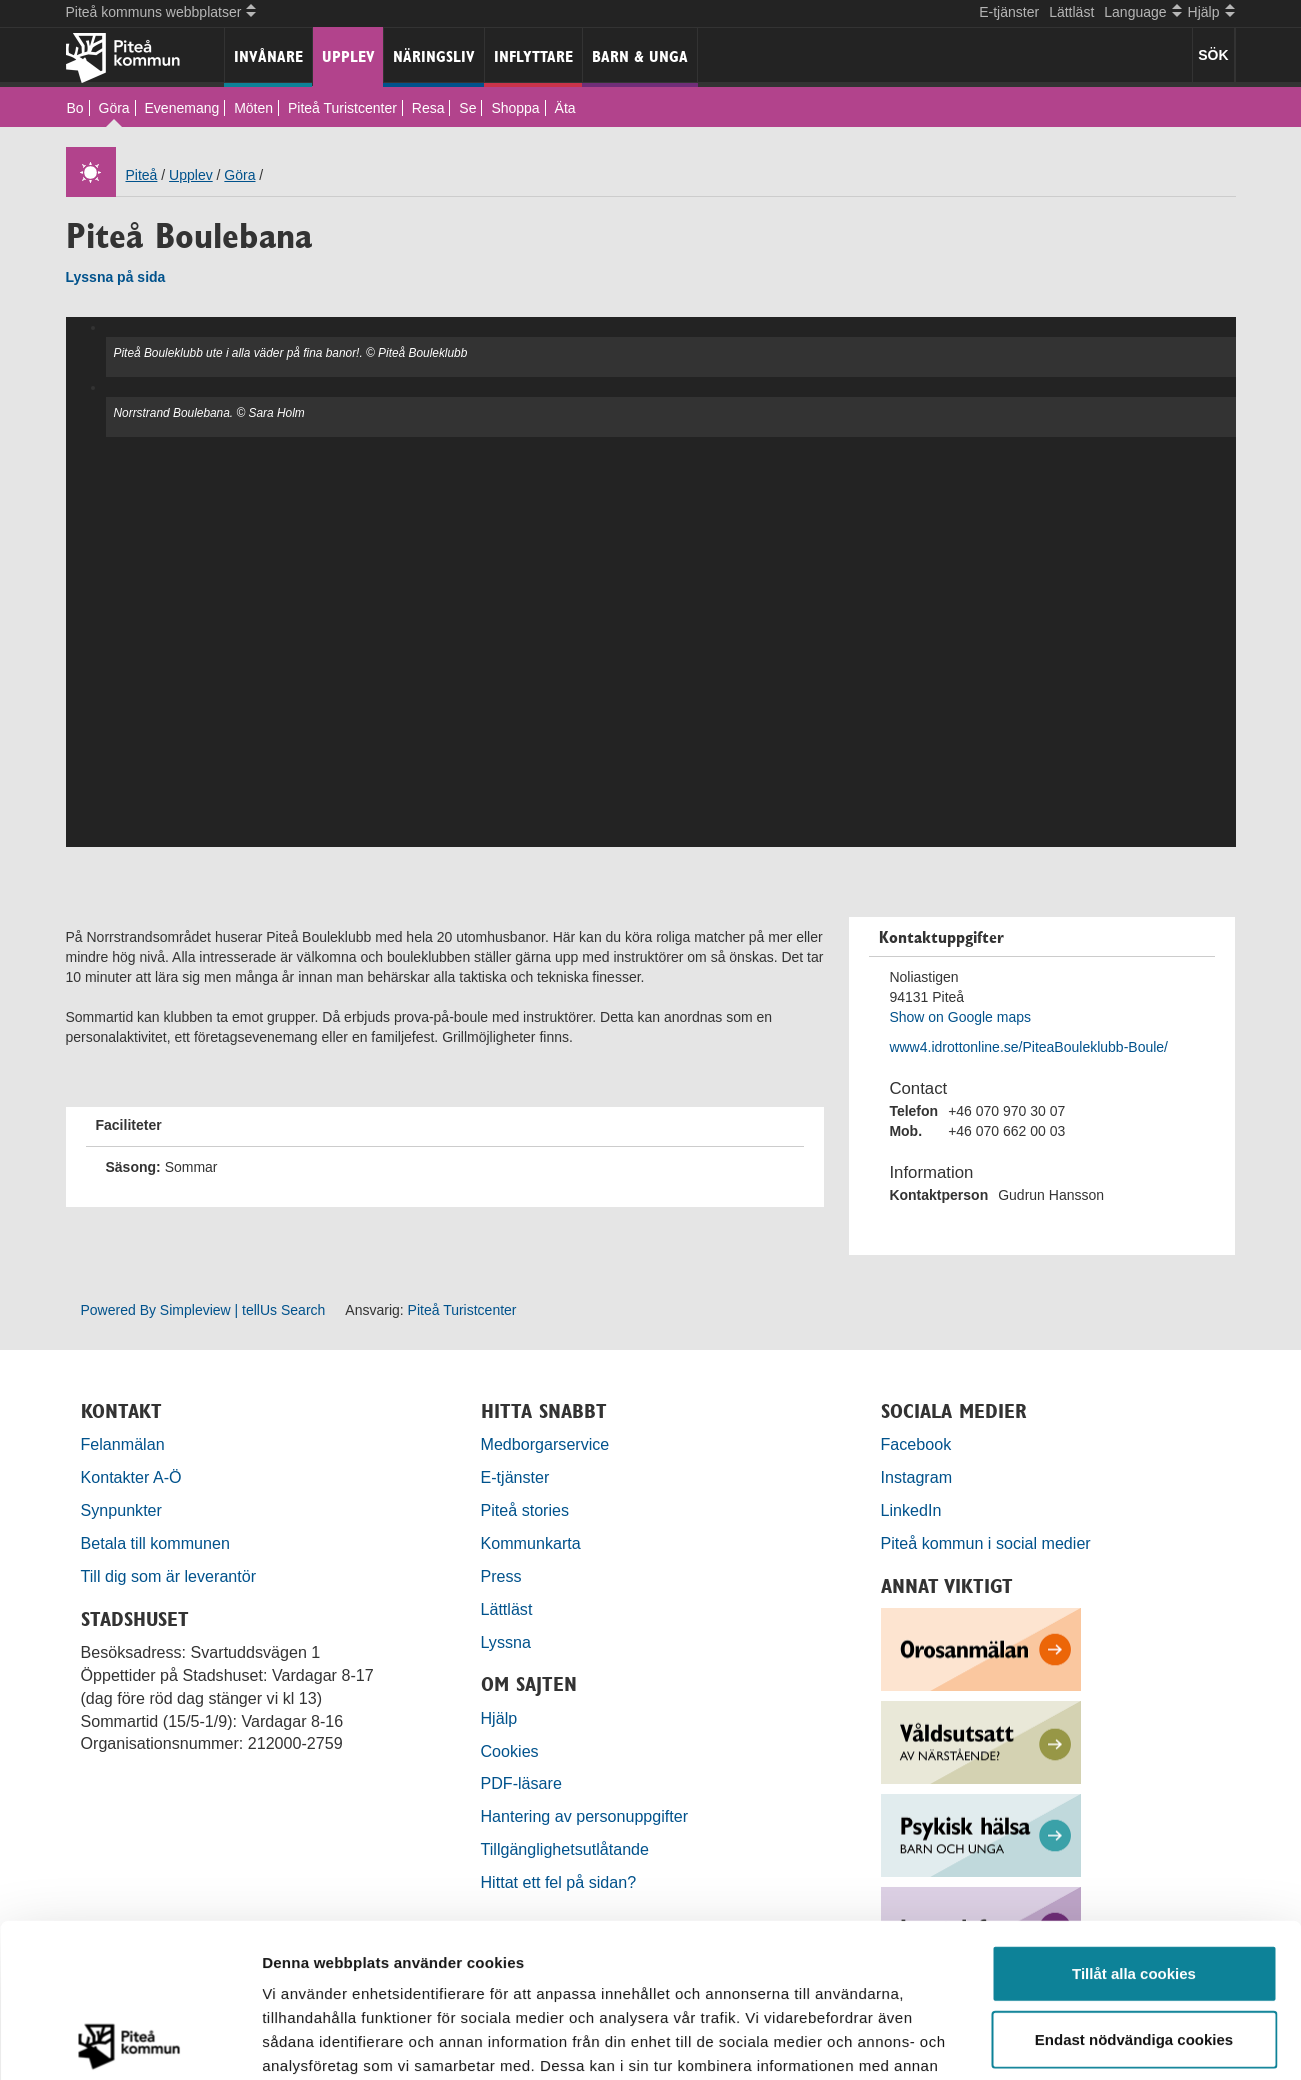 This screenshot has width=1301, height=2080. What do you see at coordinates (75, 108) in the screenshot?
I see `Bo` at bounding box center [75, 108].